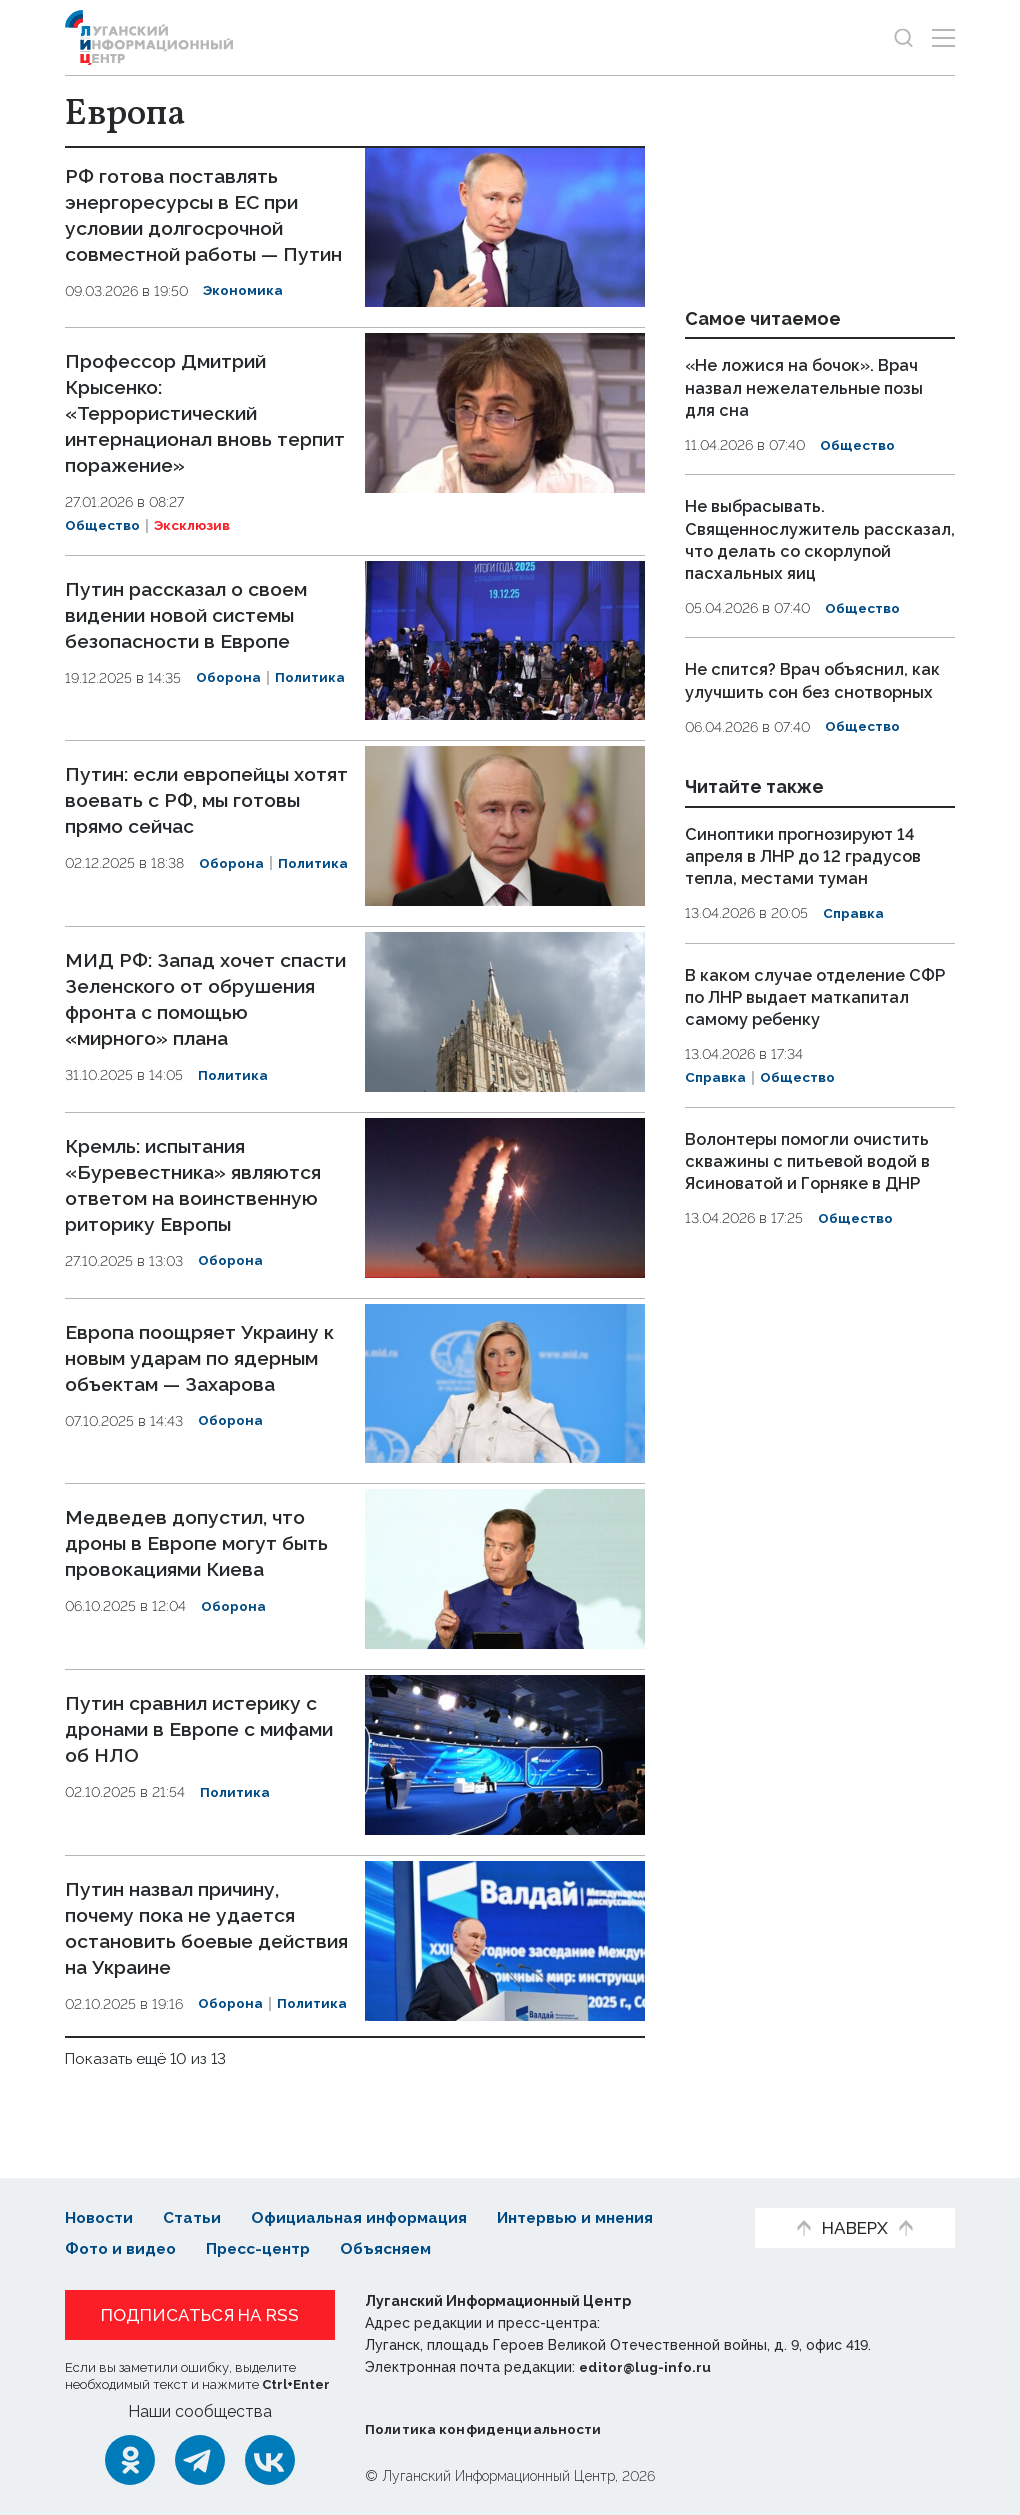 This screenshot has height=2515, width=1020. Describe the element at coordinates (201, 1562) in the screenshot. I see `Медведев допустил, что дроны в Европе могут быть провокациями Киева` at that location.